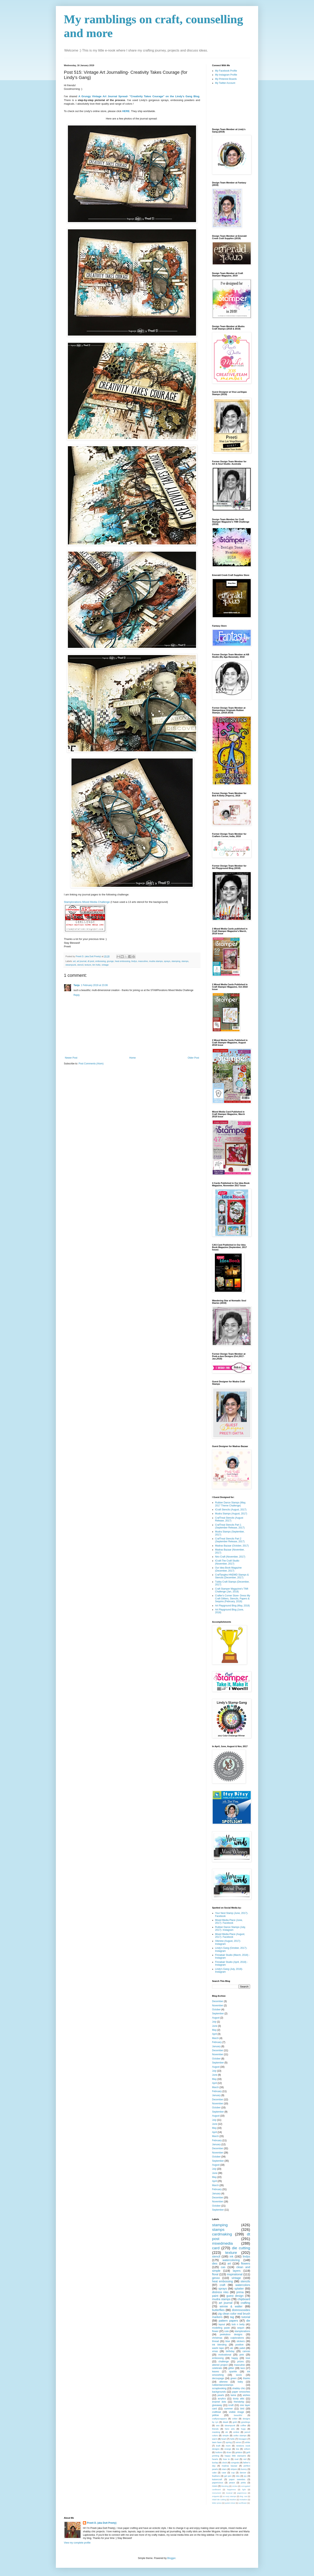  Describe the element at coordinates (225, 2435) in the screenshot. I see `simple` at that location.